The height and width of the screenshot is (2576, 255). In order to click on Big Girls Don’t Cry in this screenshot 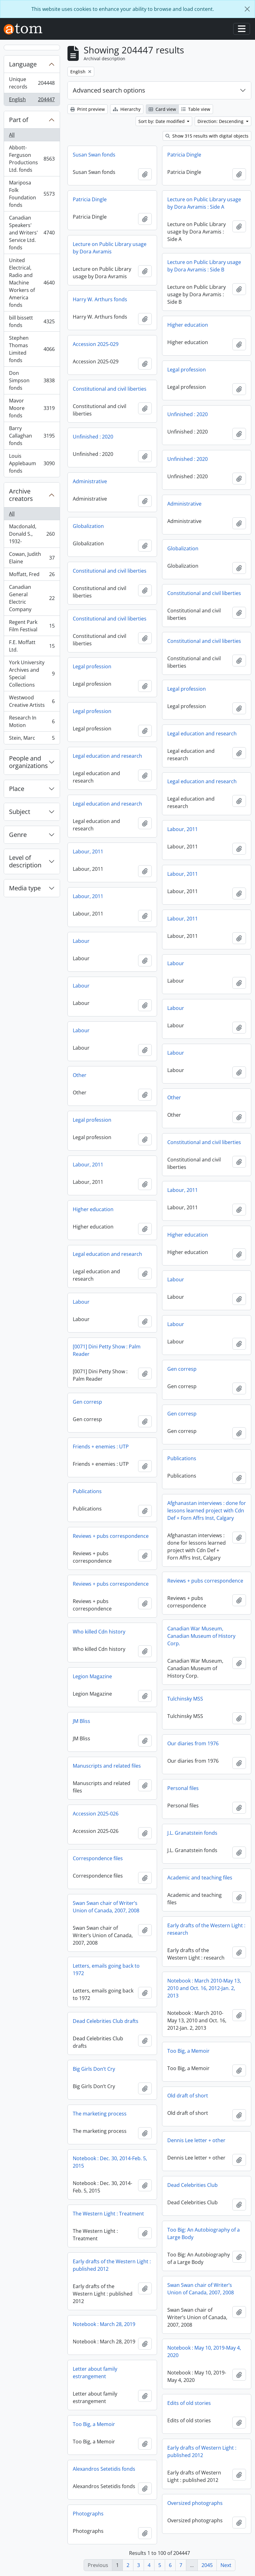, I will do `click(94, 2068)`.